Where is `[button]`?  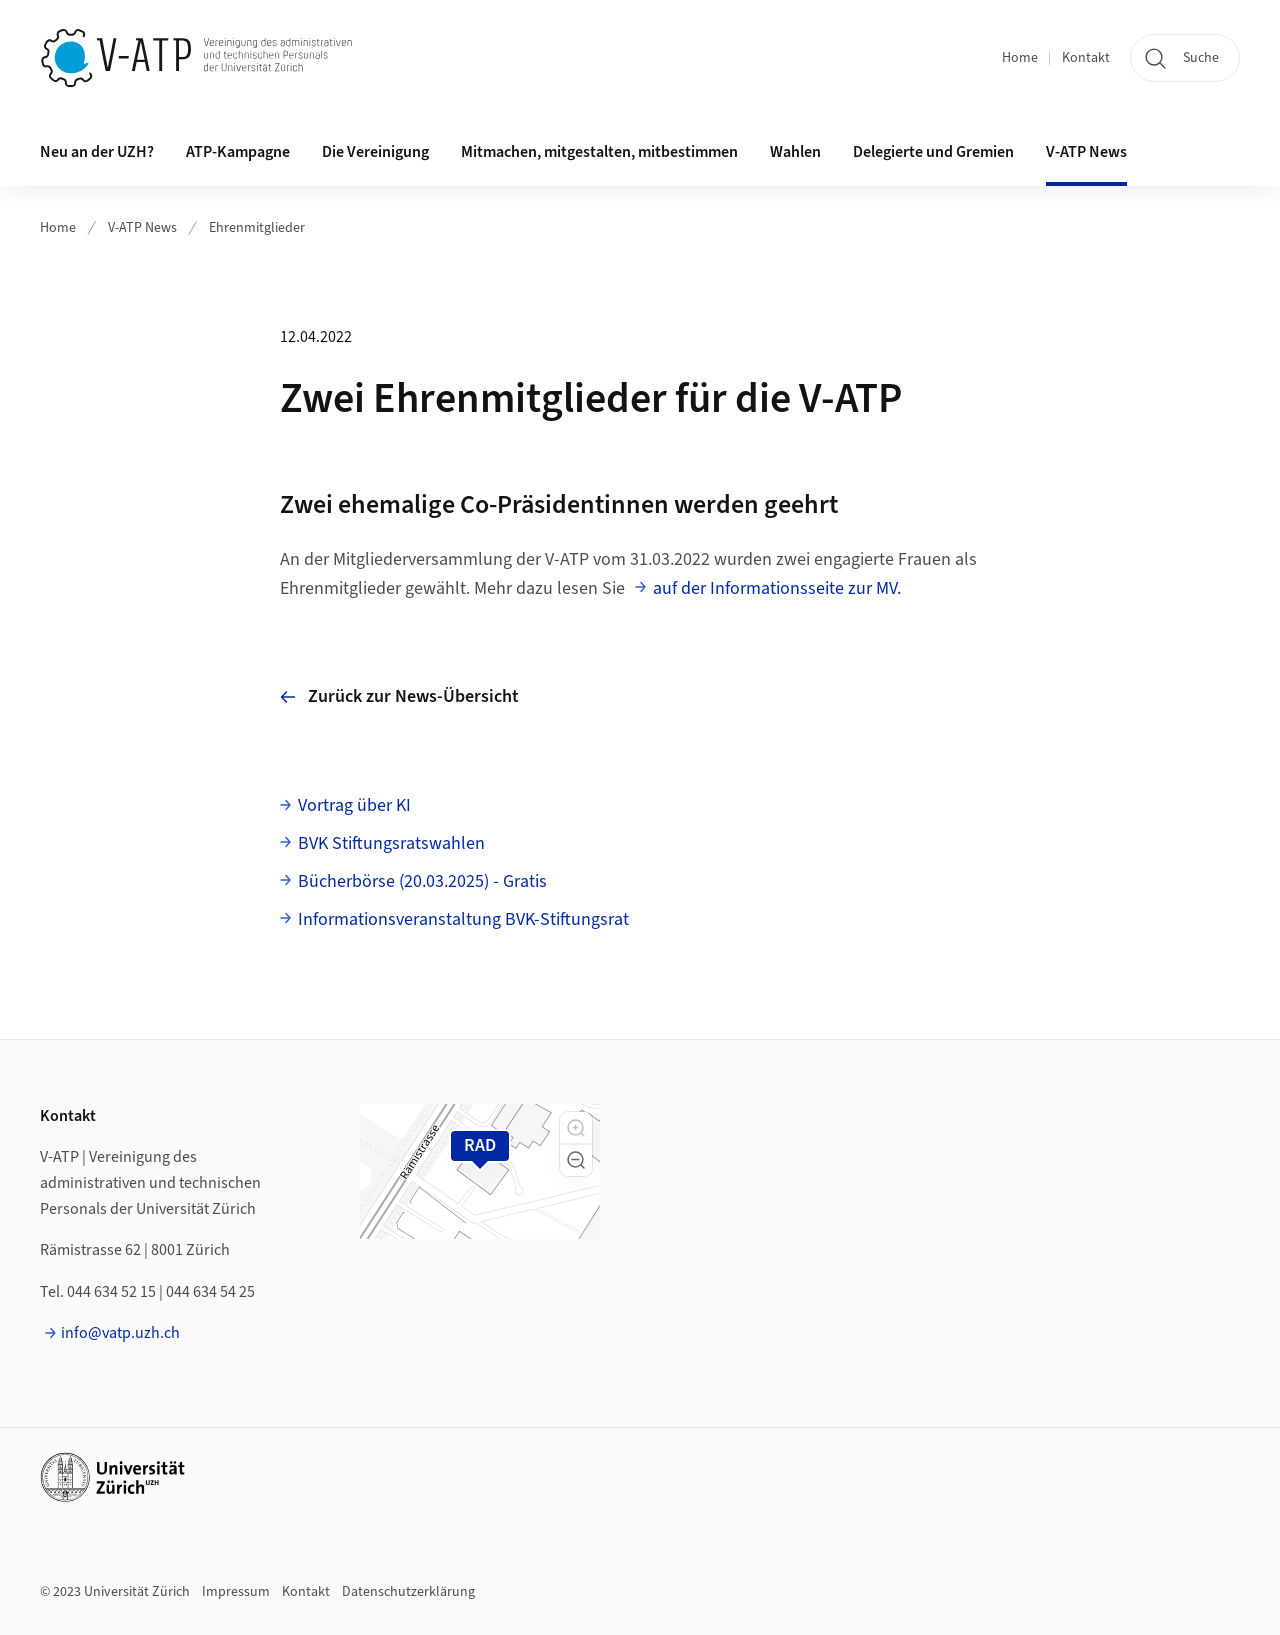
[button] is located at coordinates (576, 1128).